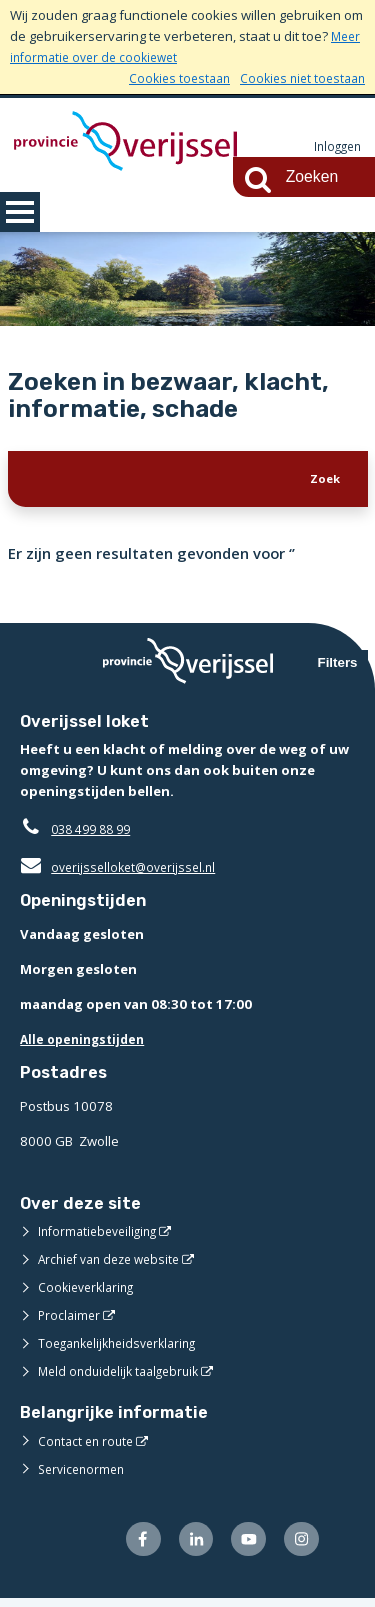  I want to click on Toegankelijkheidsverklaring, so click(124, 1348).